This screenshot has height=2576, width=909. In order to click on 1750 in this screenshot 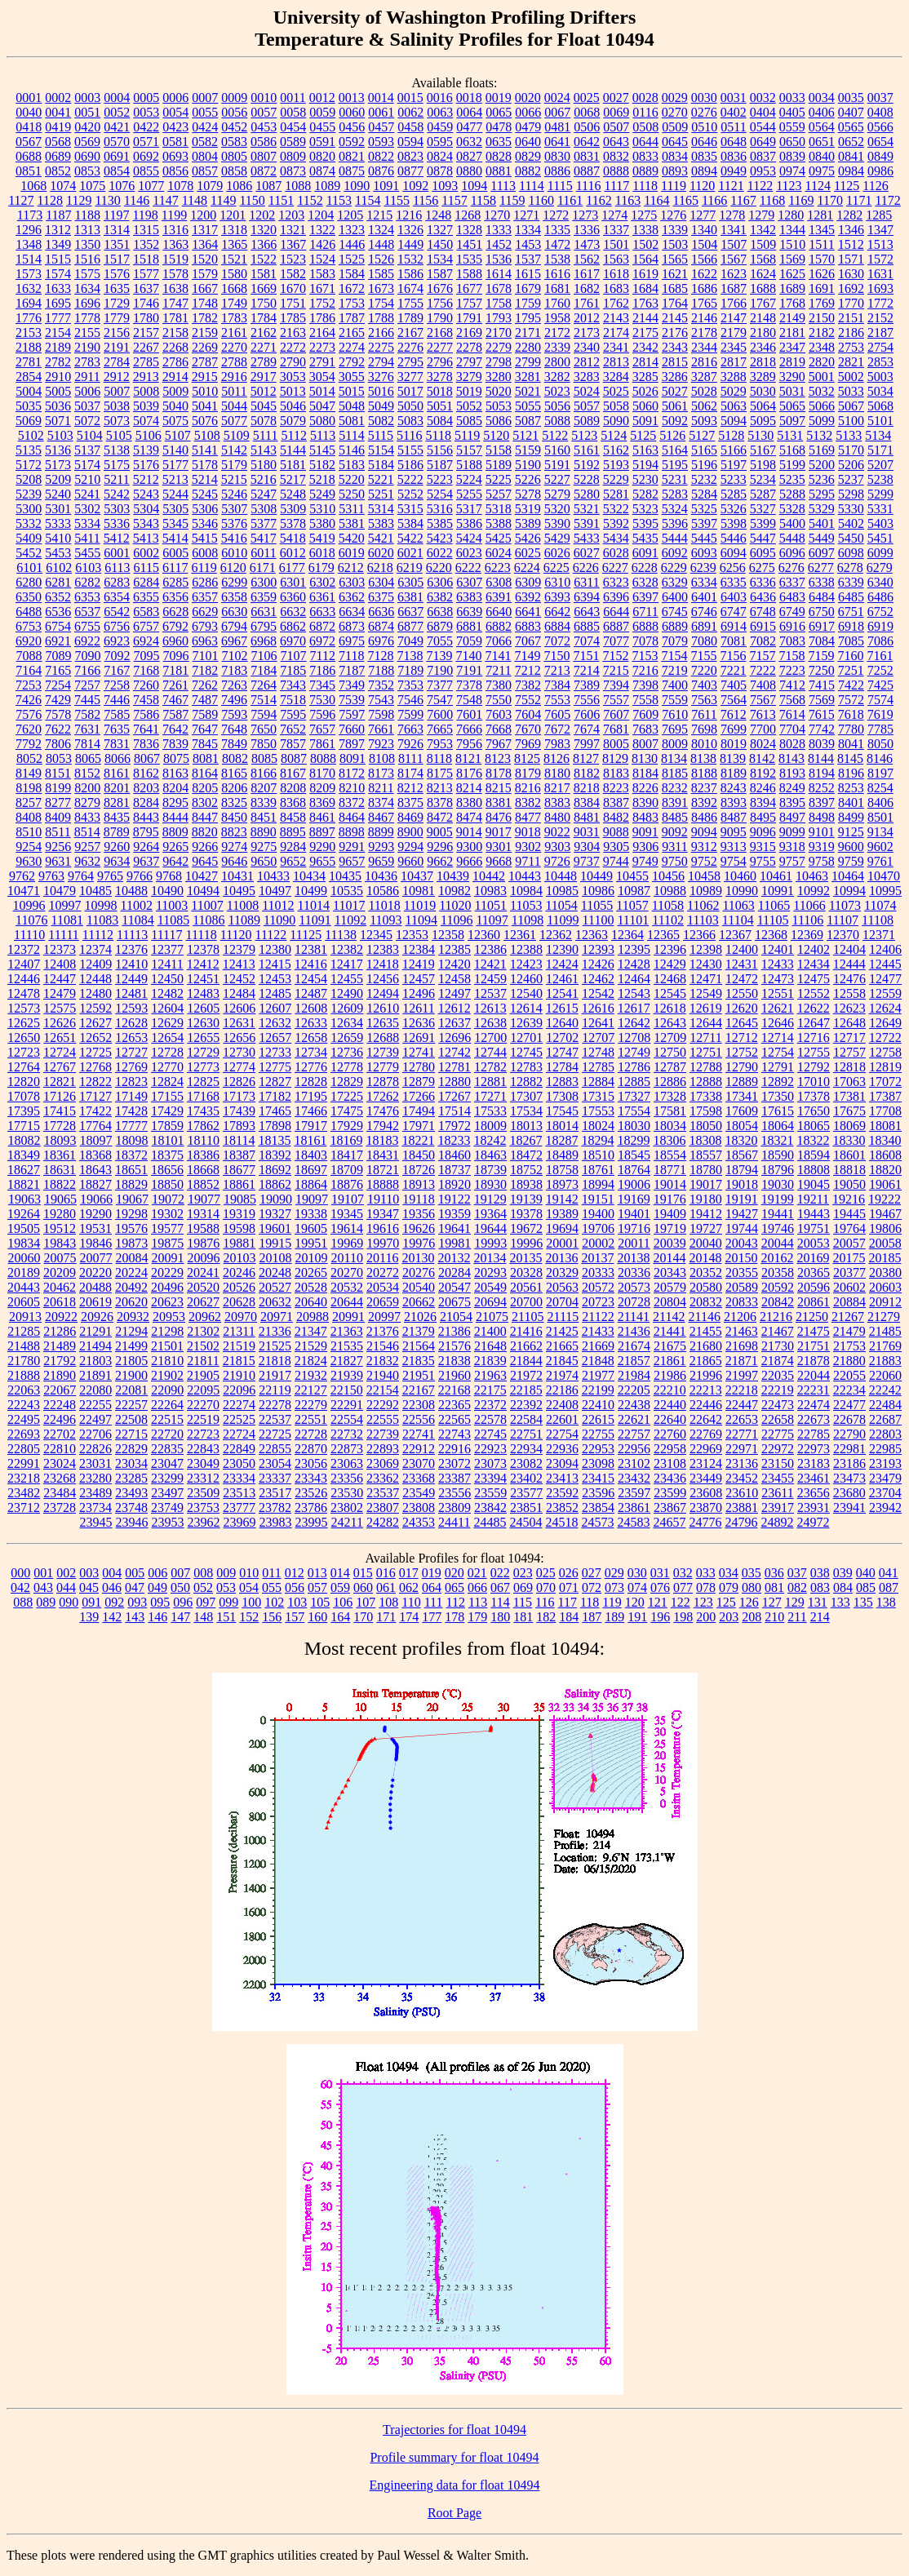, I will do `click(264, 303)`.